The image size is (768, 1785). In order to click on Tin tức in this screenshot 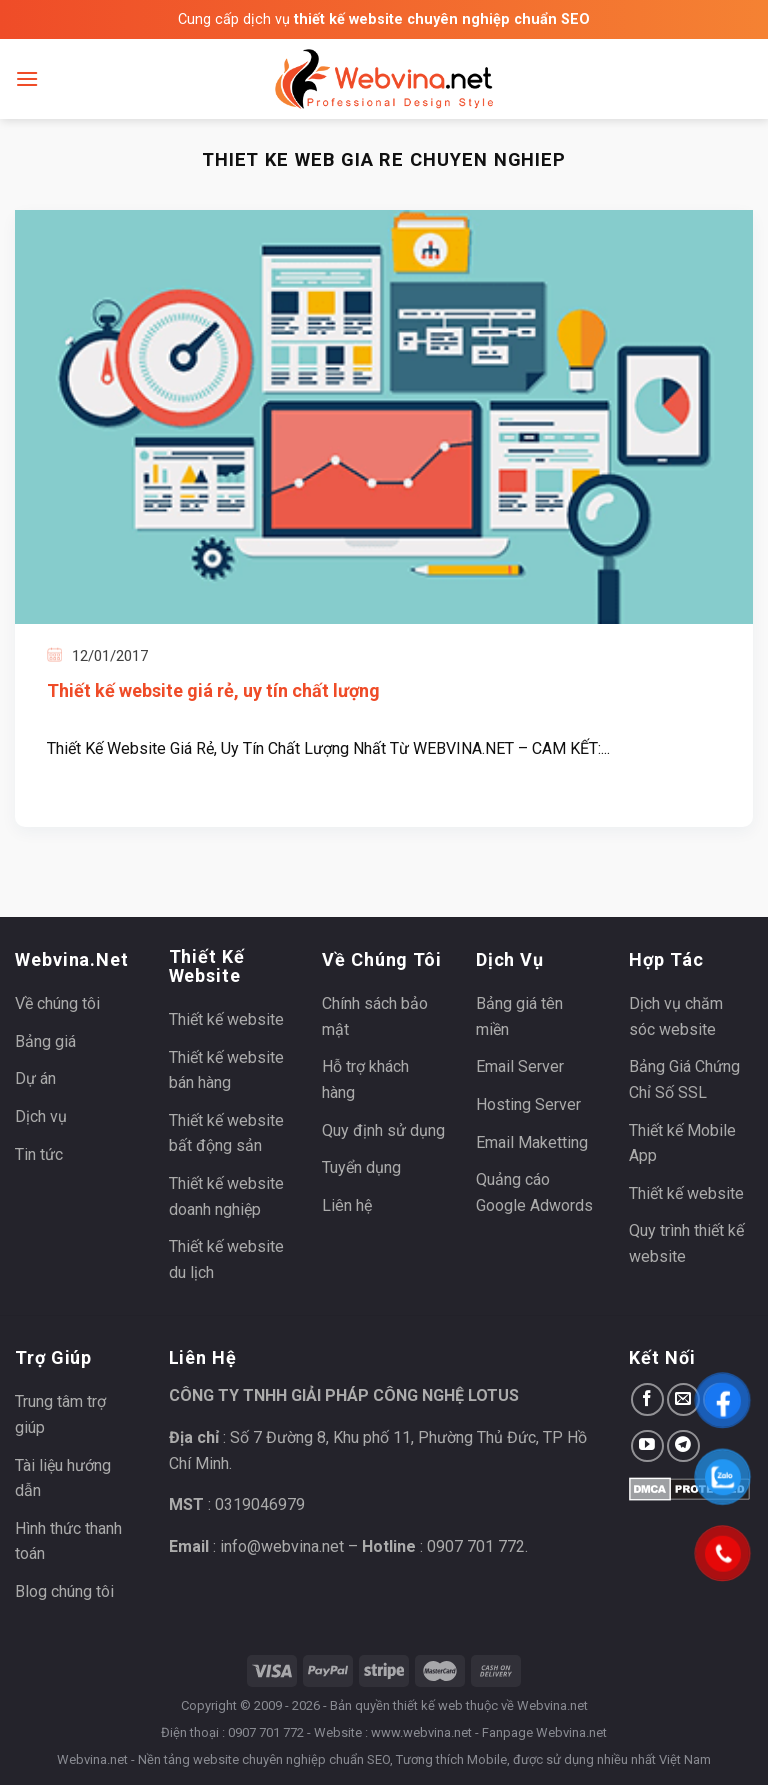, I will do `click(39, 1154)`.